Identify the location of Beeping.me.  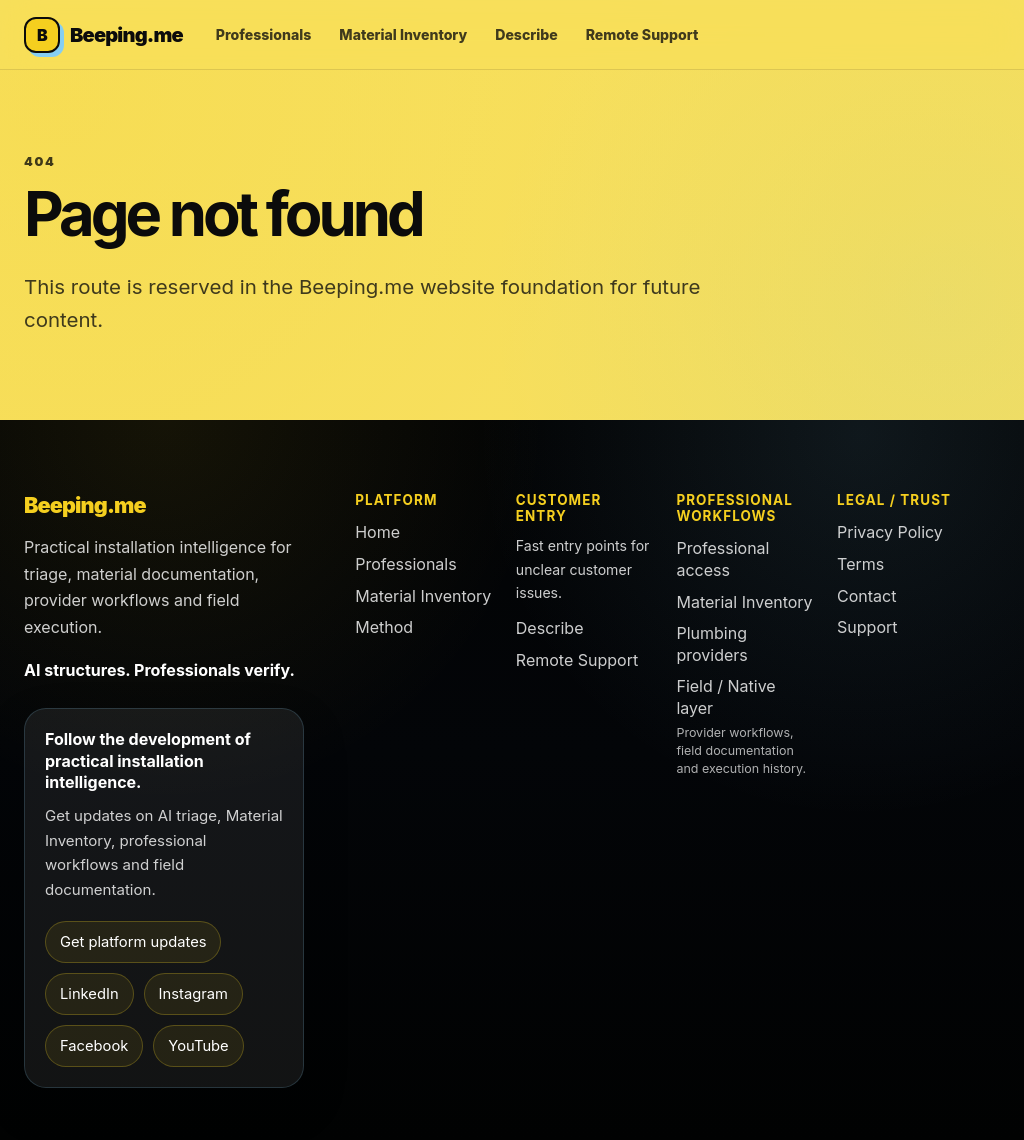
(85, 505).